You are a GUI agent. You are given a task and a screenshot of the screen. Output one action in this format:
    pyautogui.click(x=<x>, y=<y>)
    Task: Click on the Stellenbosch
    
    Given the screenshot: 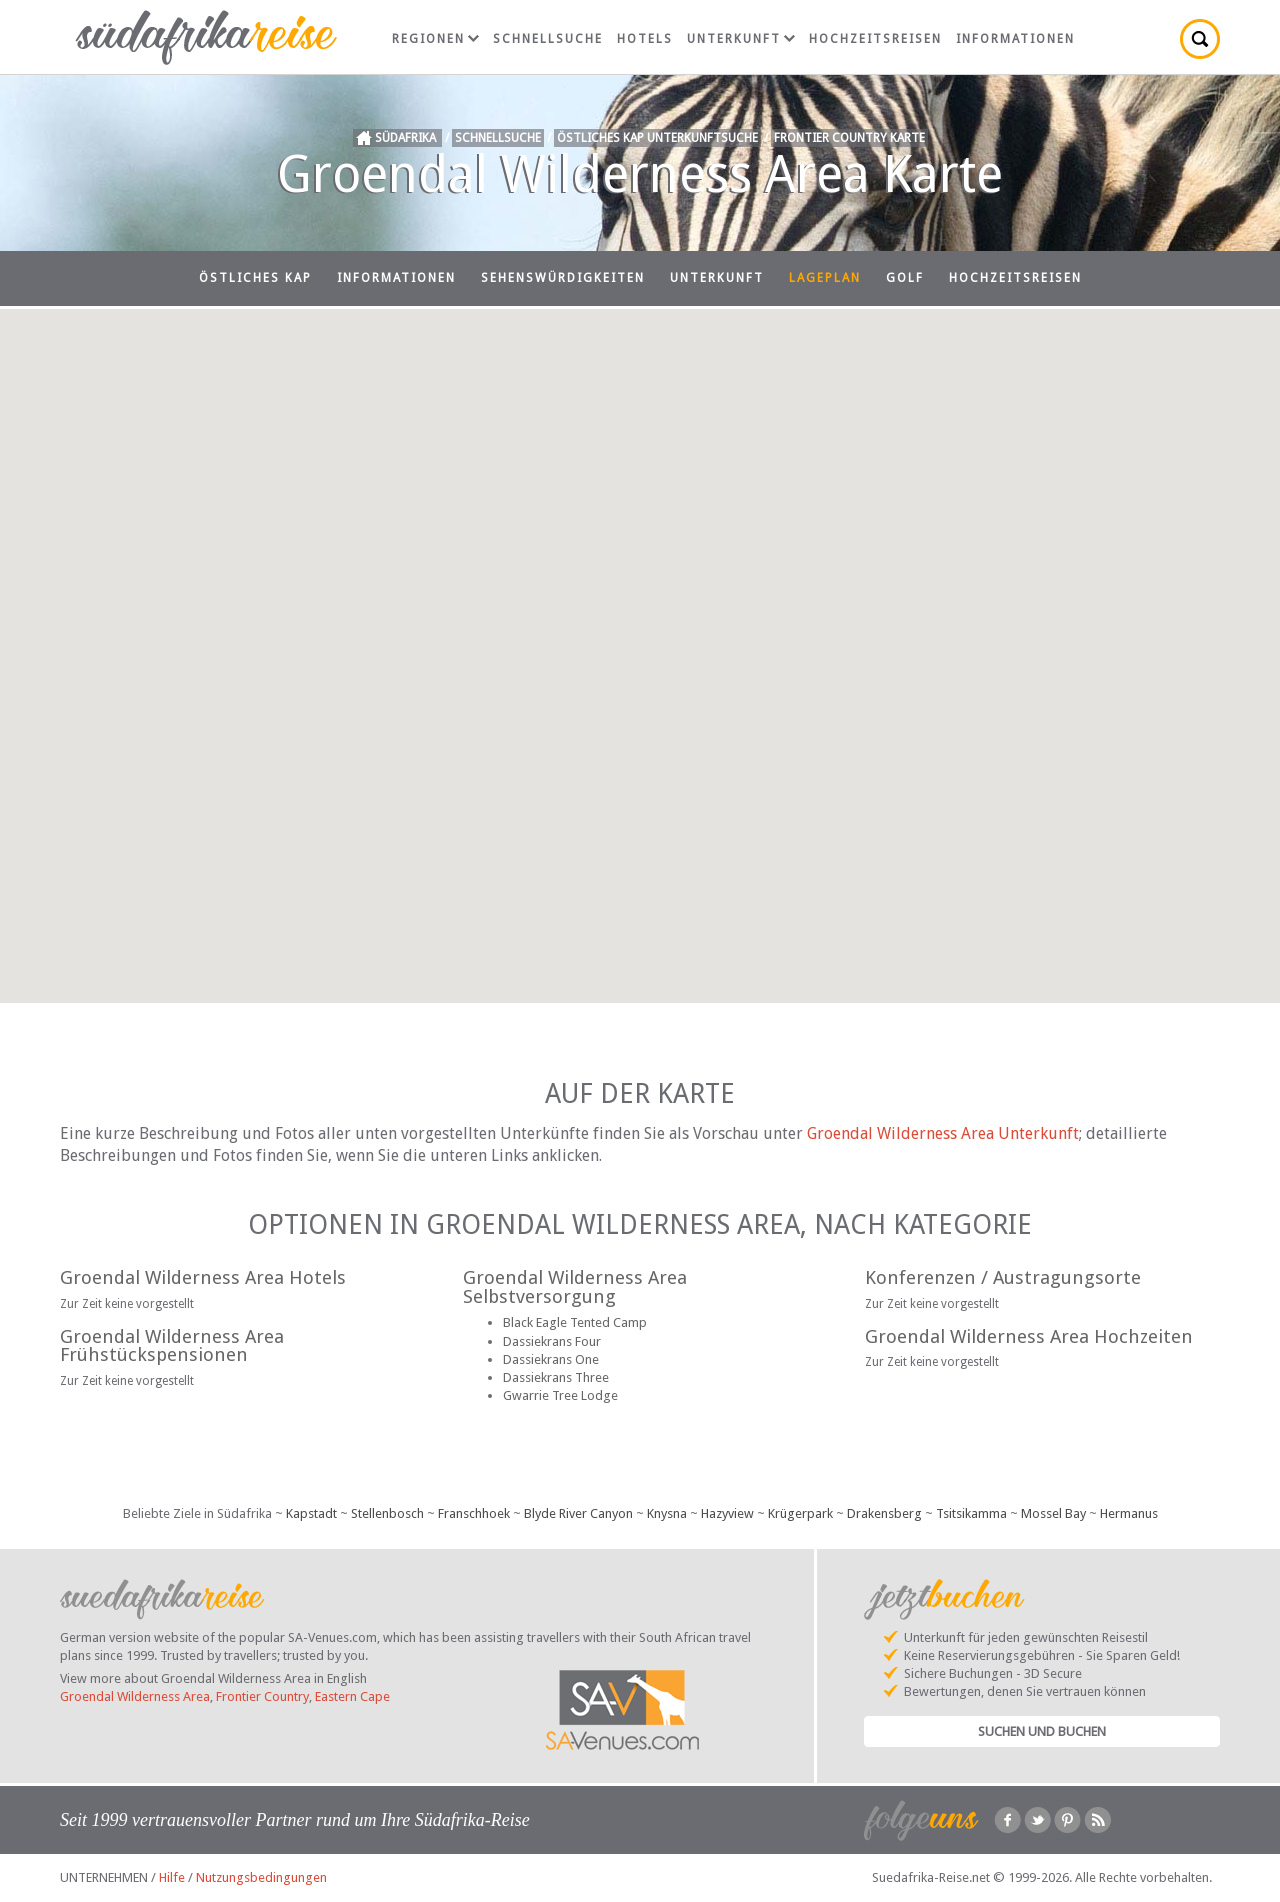 What is the action you would take?
    pyautogui.click(x=387, y=1513)
    